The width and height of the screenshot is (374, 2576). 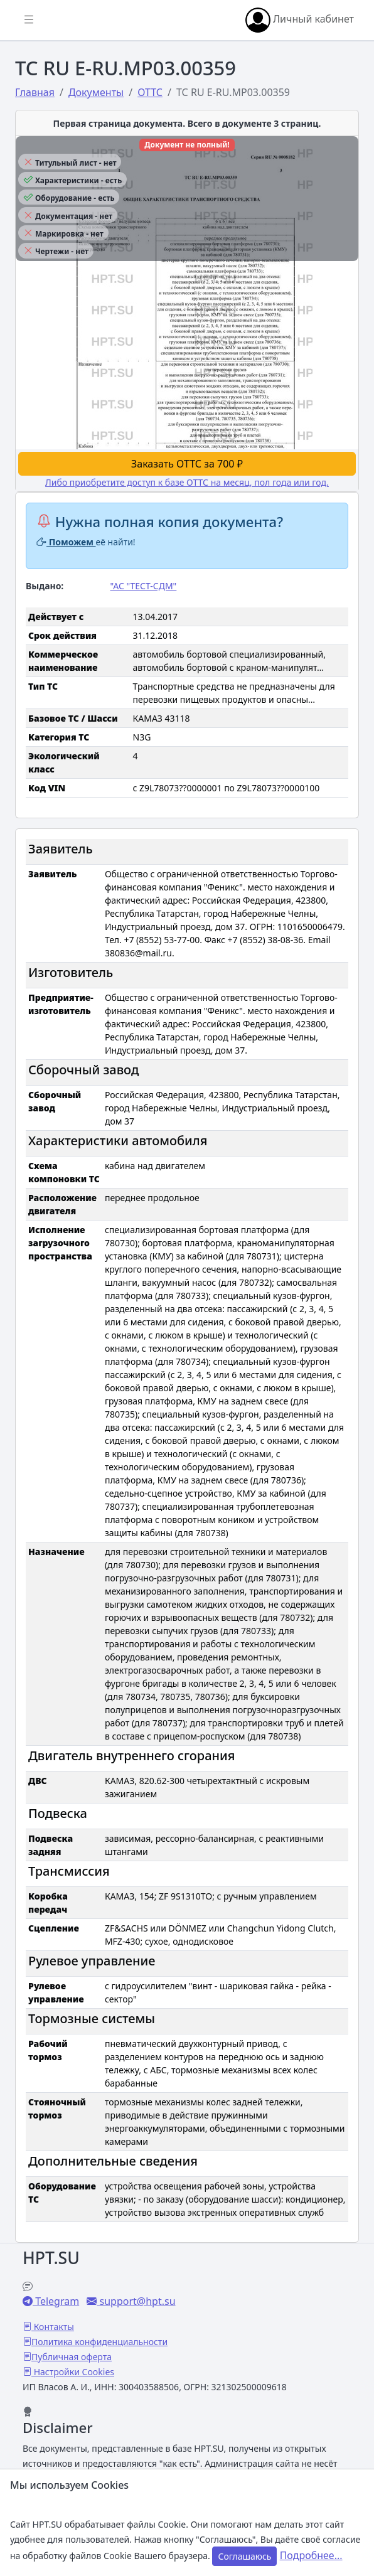 What do you see at coordinates (29, 20) in the screenshot?
I see `[Показать/скрыть боковое меню]` at bounding box center [29, 20].